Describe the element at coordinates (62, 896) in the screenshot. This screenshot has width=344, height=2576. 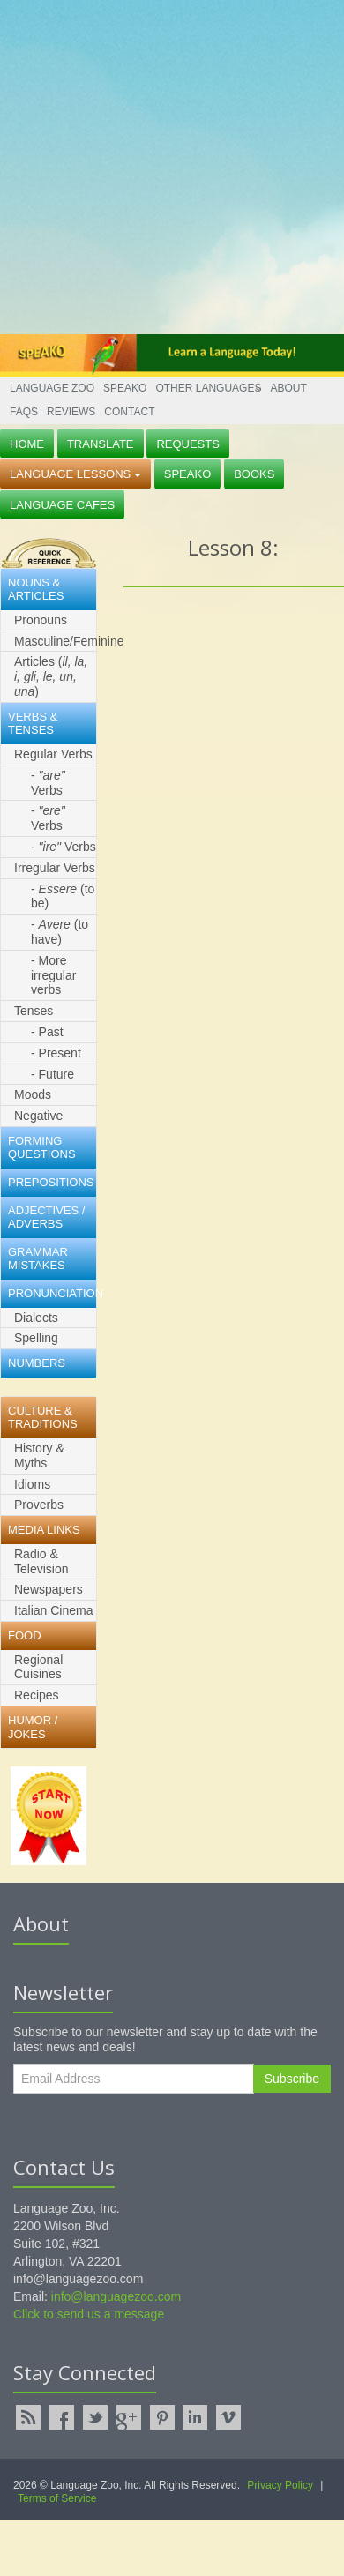
I see `- (to be)` at that location.